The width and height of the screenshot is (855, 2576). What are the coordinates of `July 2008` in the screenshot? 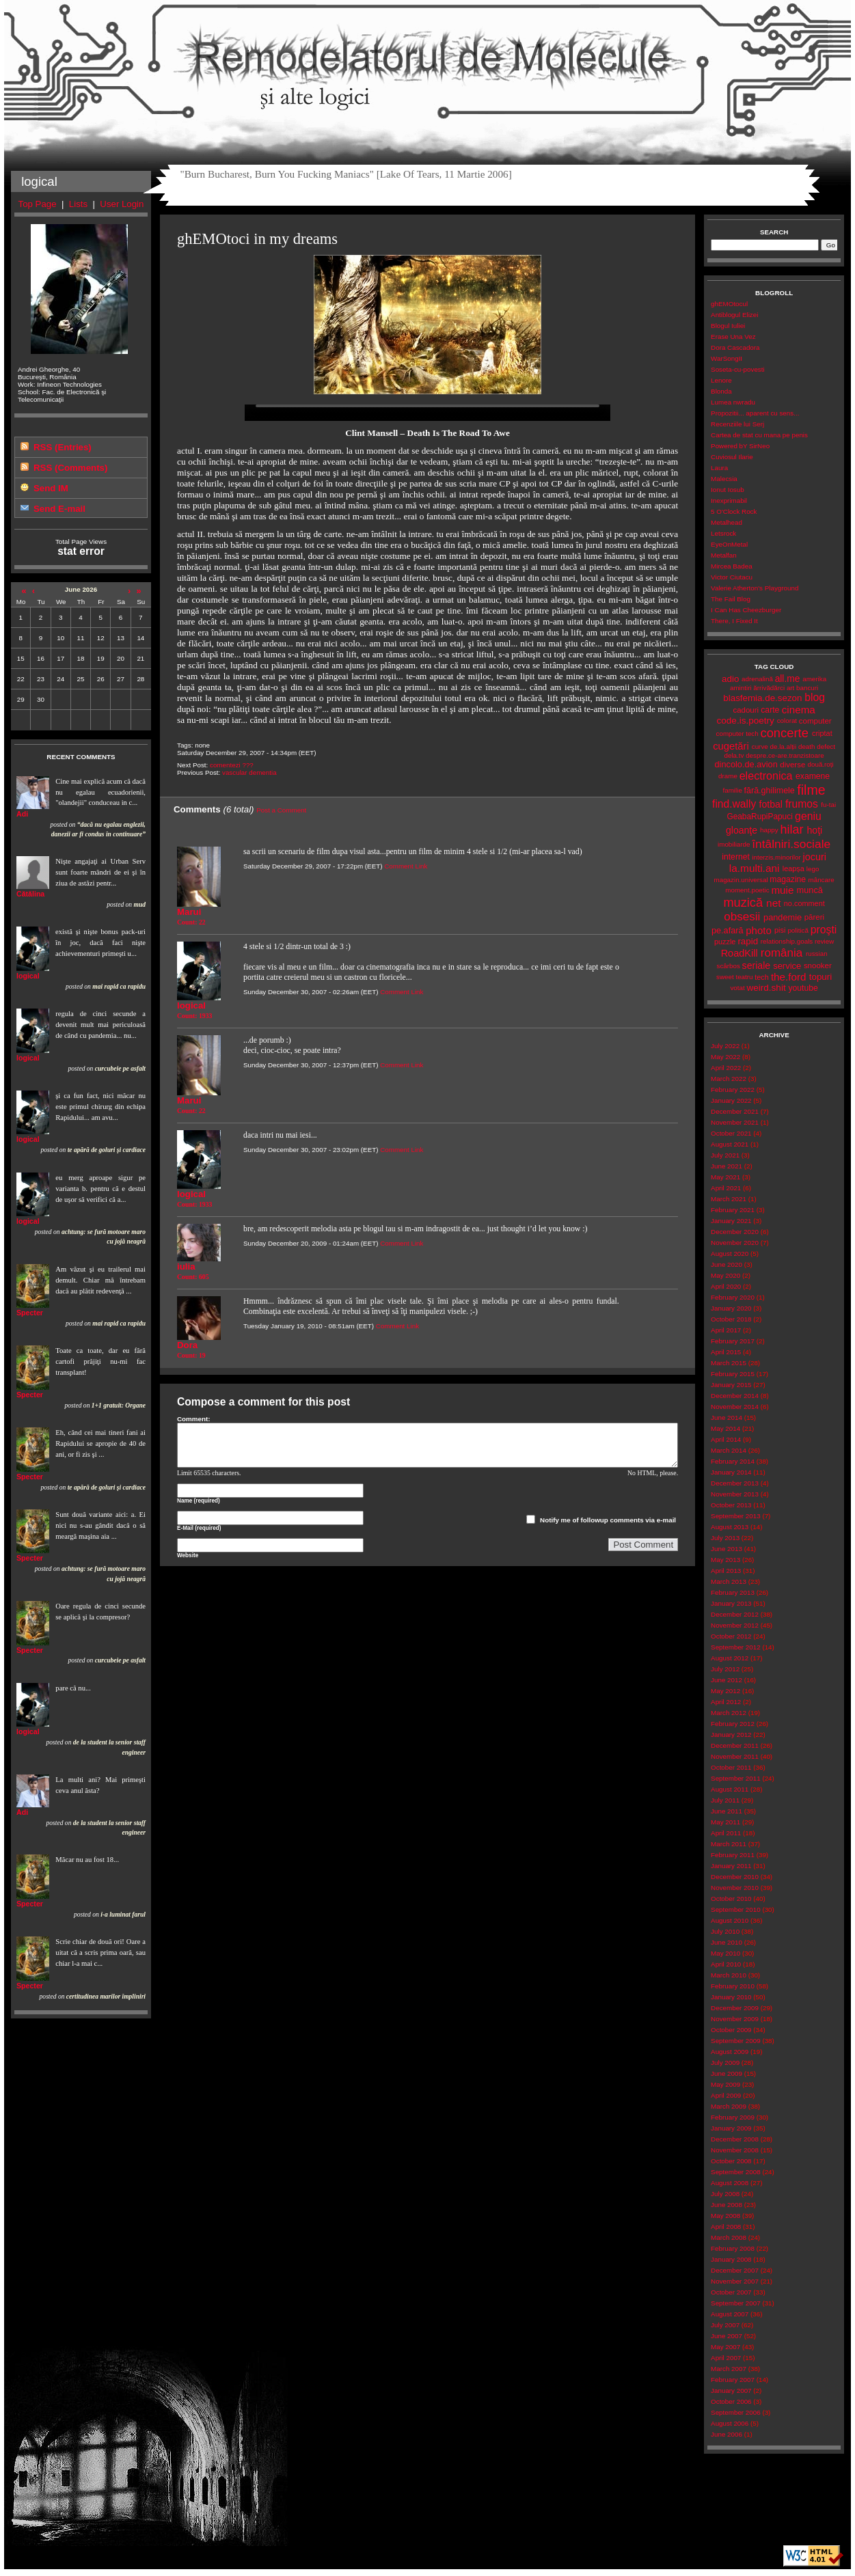 It's located at (725, 2193).